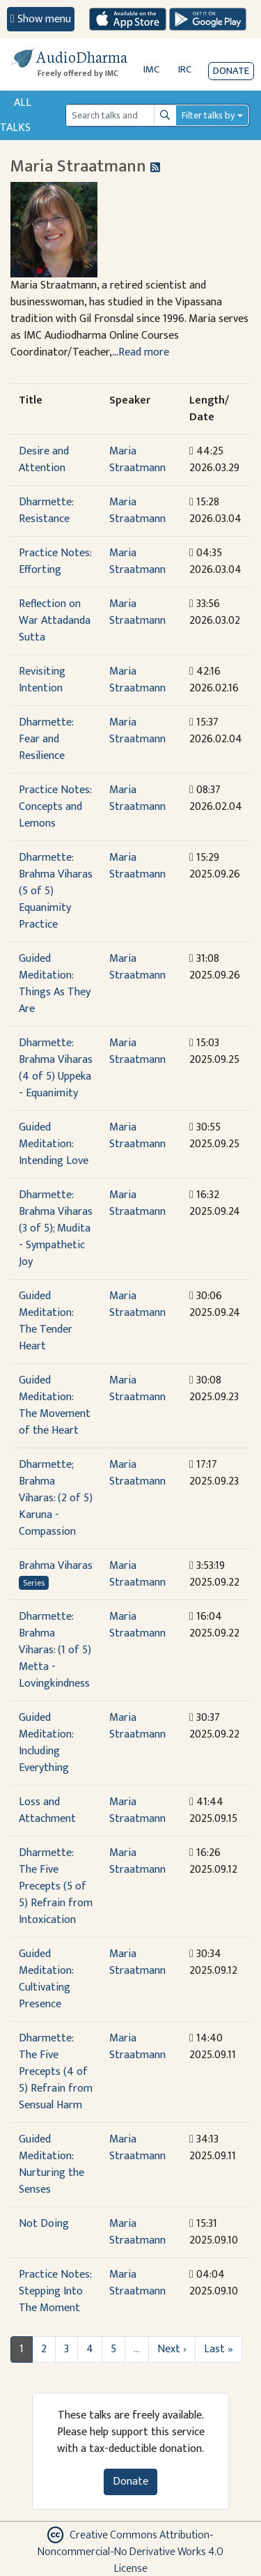  What do you see at coordinates (56, 2072) in the screenshot?
I see `Dharmette: The Five Precepts (4 of 5) Refrain from Sensual Harm` at bounding box center [56, 2072].